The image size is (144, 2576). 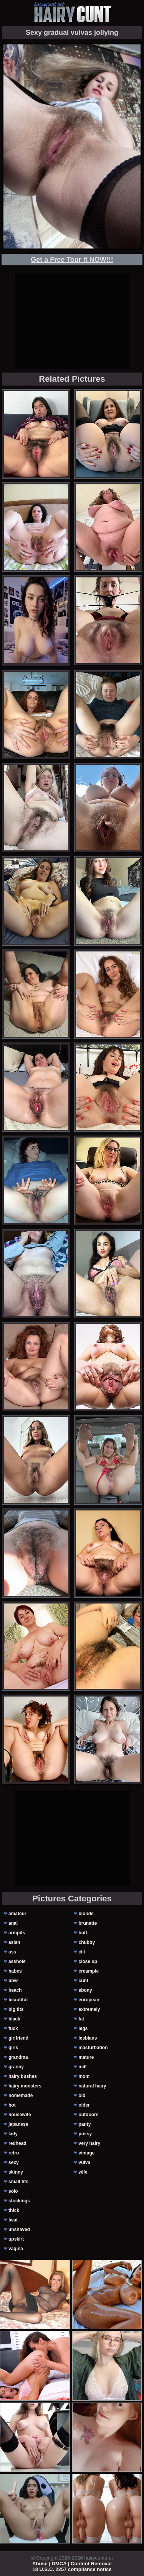 I want to click on japanese, so click(x=18, y=2124).